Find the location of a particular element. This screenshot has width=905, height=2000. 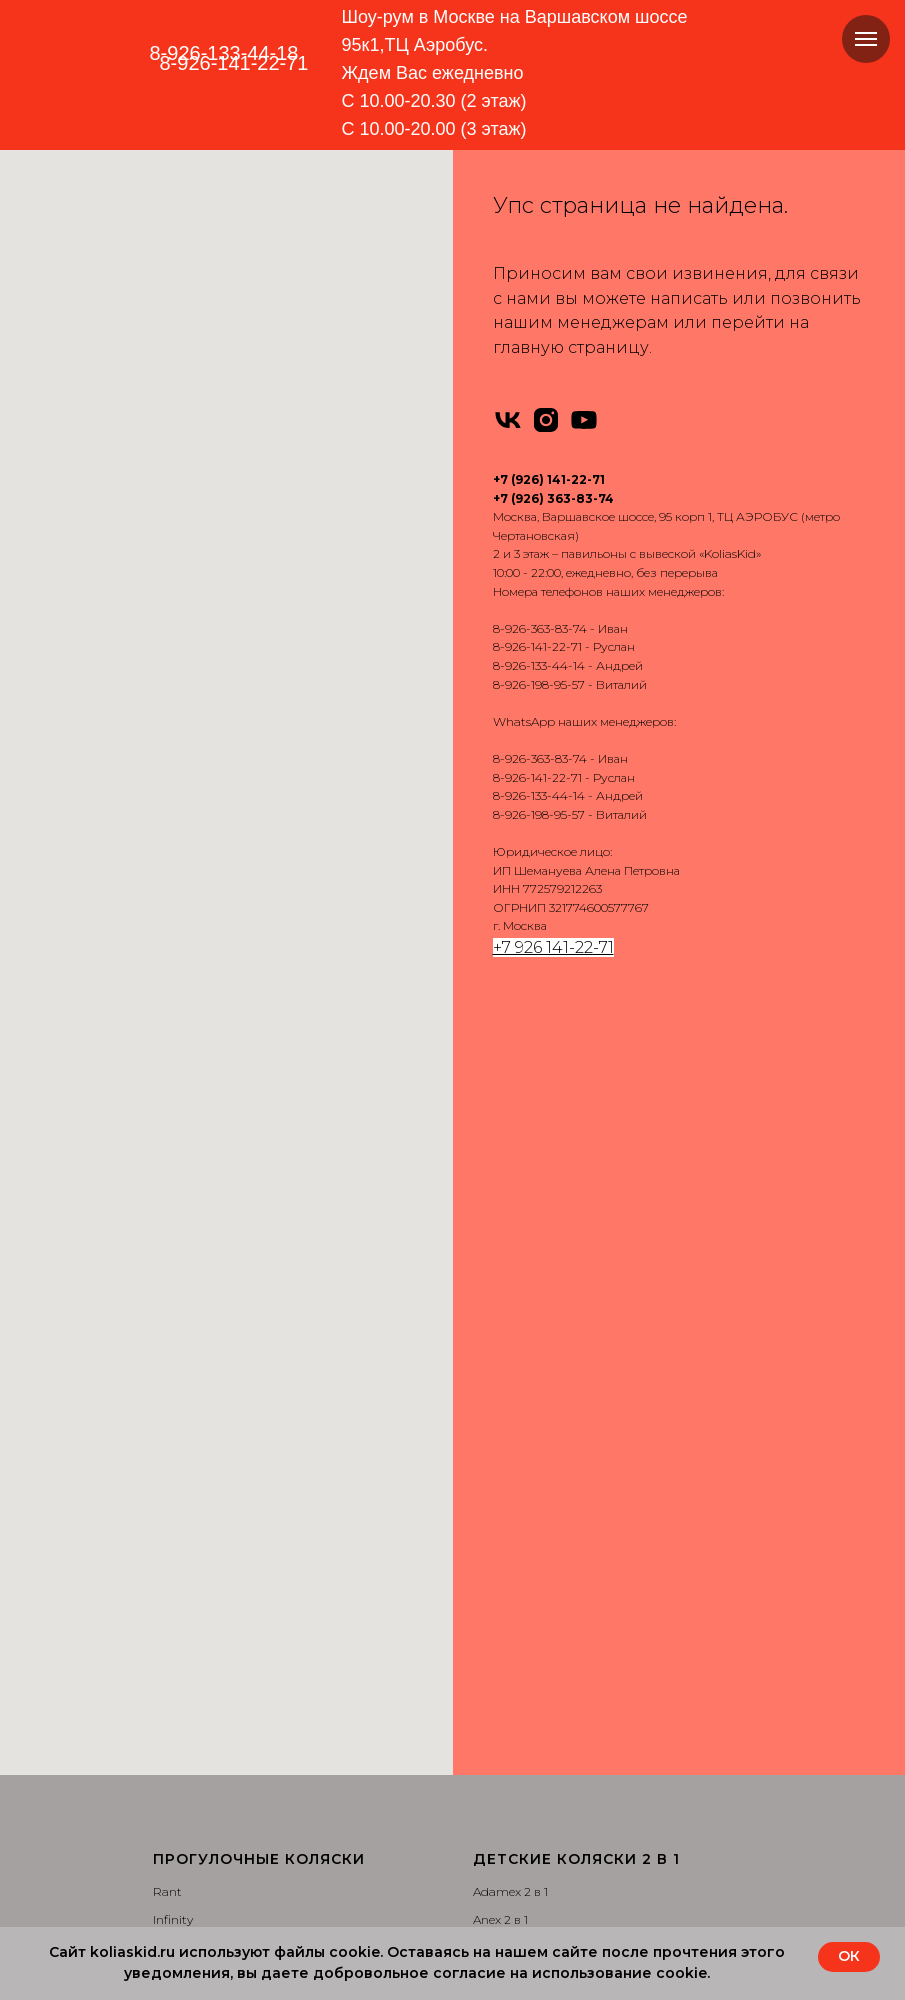

Camarello 2 в 1 is located at coordinates (516, 1231).